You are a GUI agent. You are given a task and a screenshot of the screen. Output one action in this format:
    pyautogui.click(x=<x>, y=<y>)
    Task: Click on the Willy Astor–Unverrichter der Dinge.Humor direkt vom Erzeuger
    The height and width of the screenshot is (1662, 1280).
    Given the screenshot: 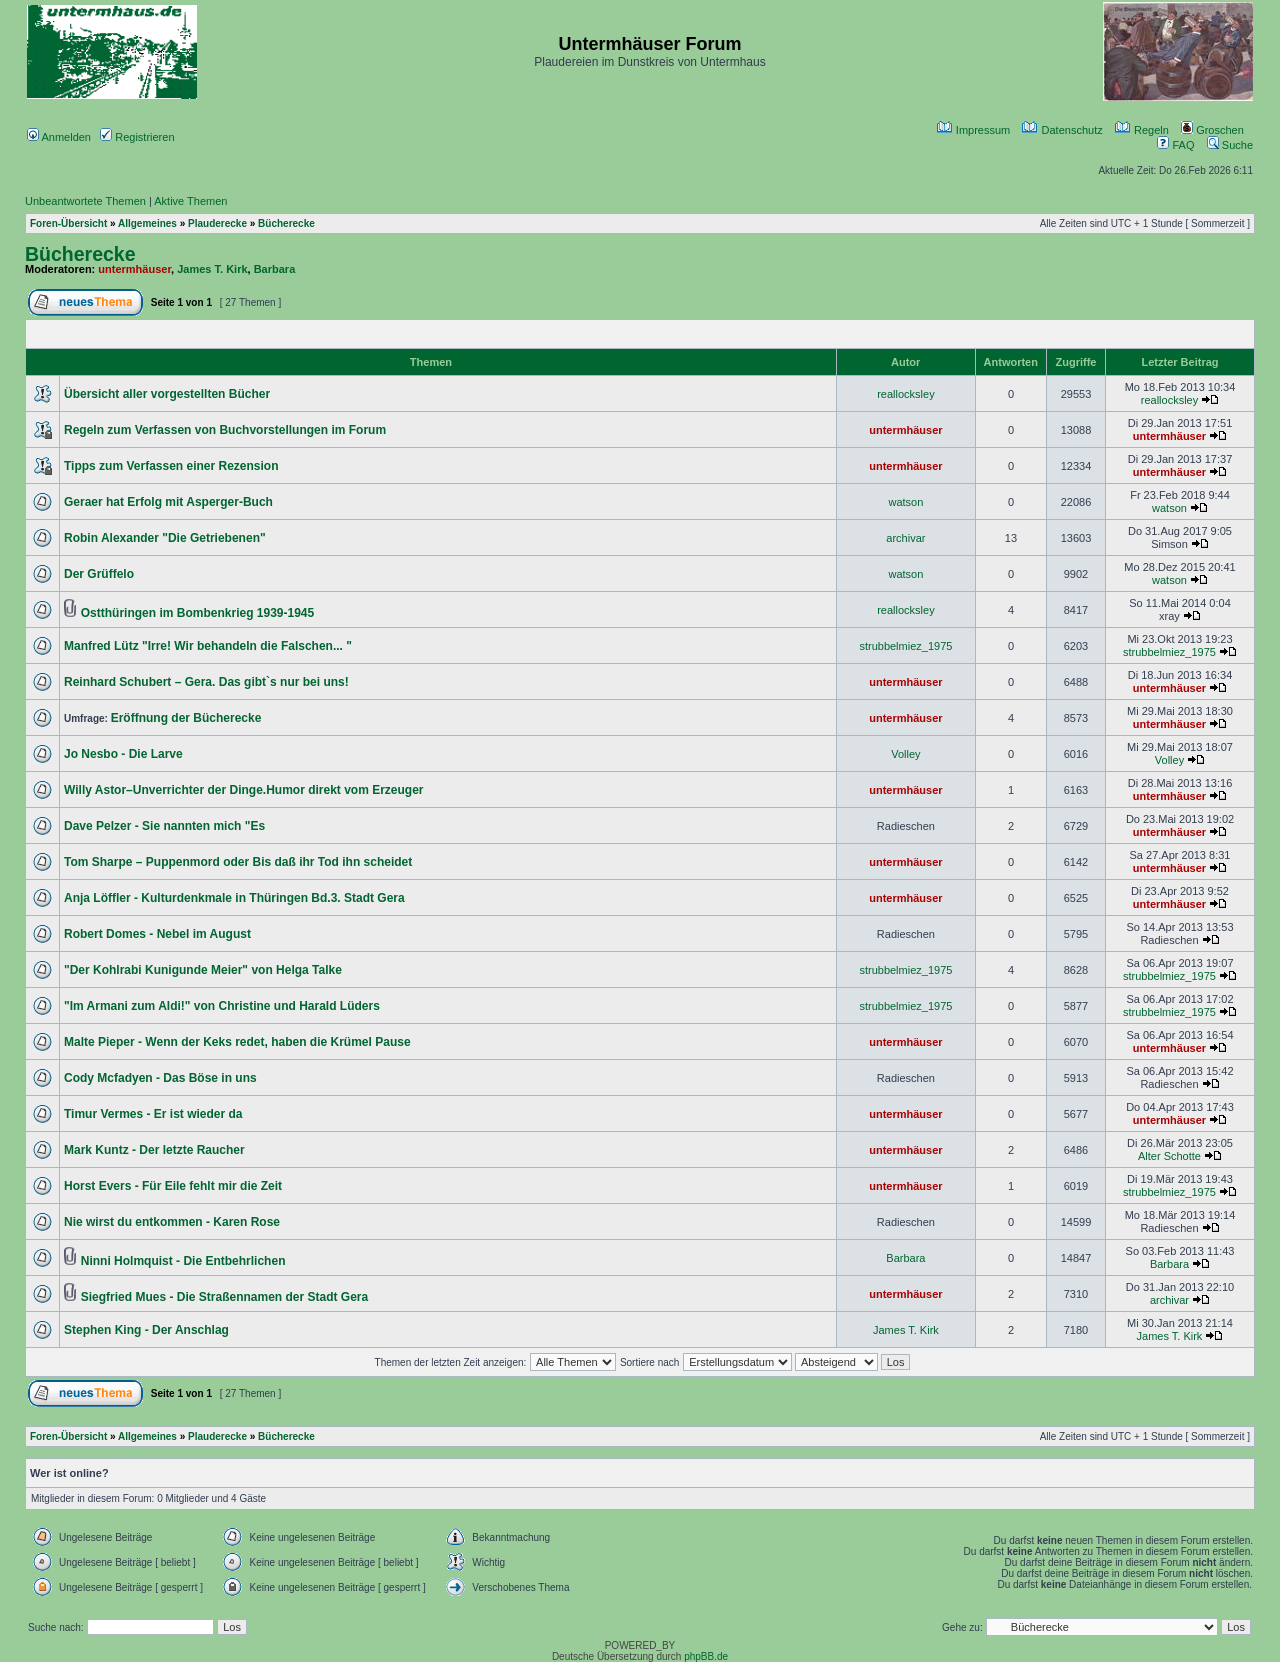 What is the action you would take?
    pyautogui.click(x=244, y=790)
    